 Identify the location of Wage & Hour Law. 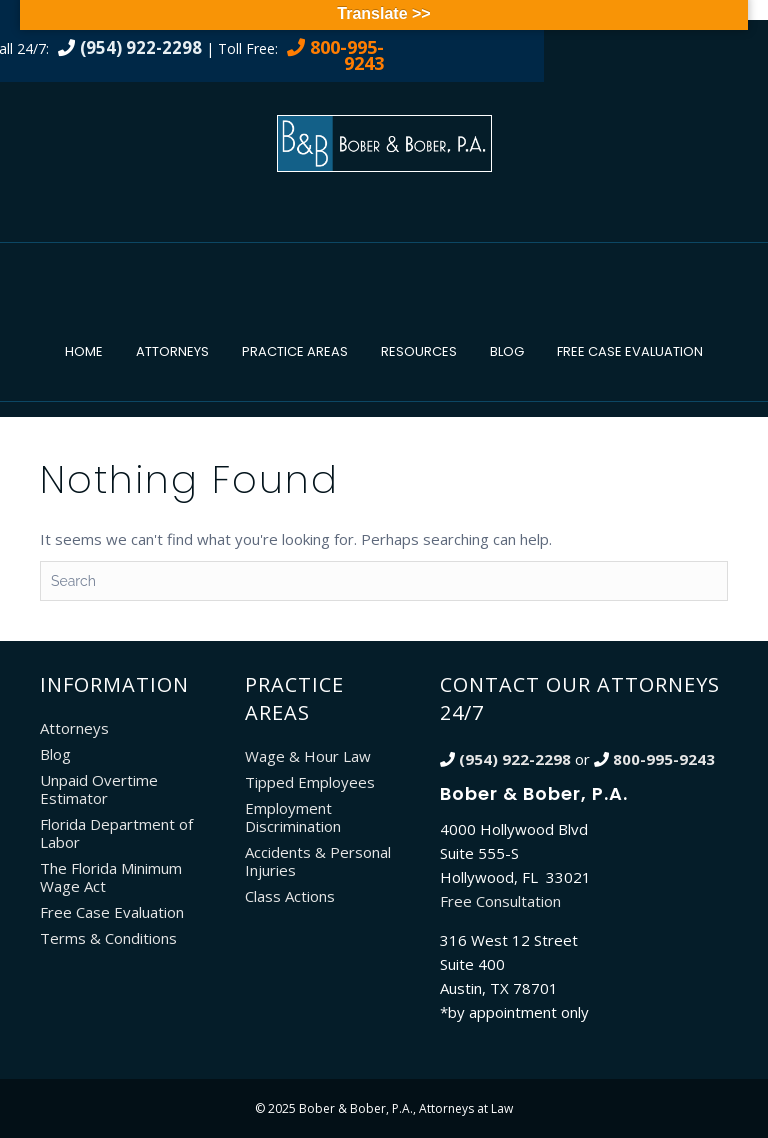
(308, 756).